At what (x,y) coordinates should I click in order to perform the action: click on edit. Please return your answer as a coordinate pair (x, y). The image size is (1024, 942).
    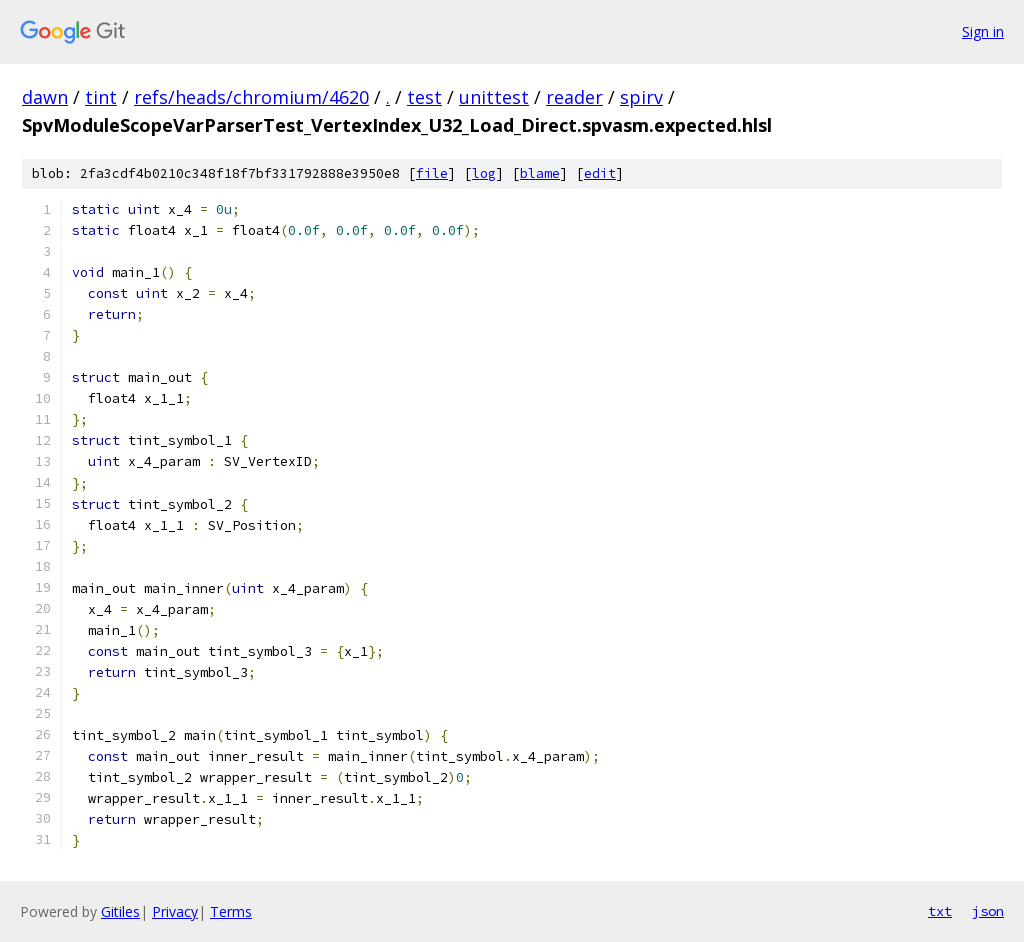
    Looking at the image, I should click on (600, 173).